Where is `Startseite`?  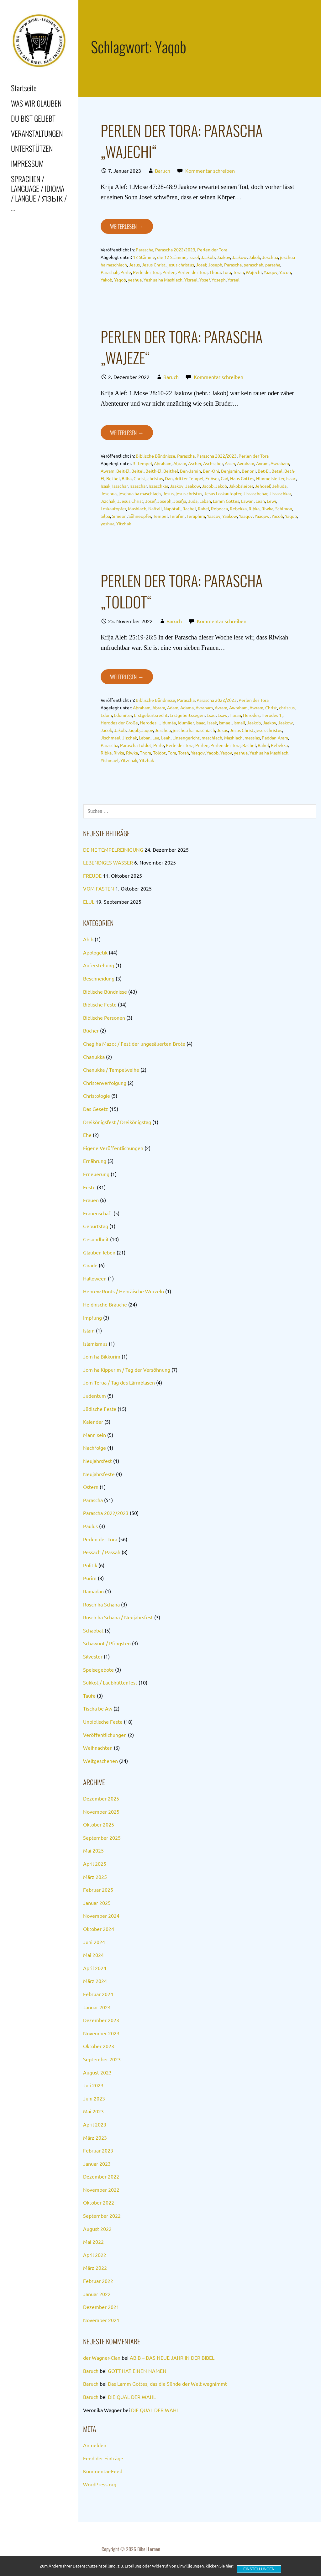 Startseite is located at coordinates (23, 87).